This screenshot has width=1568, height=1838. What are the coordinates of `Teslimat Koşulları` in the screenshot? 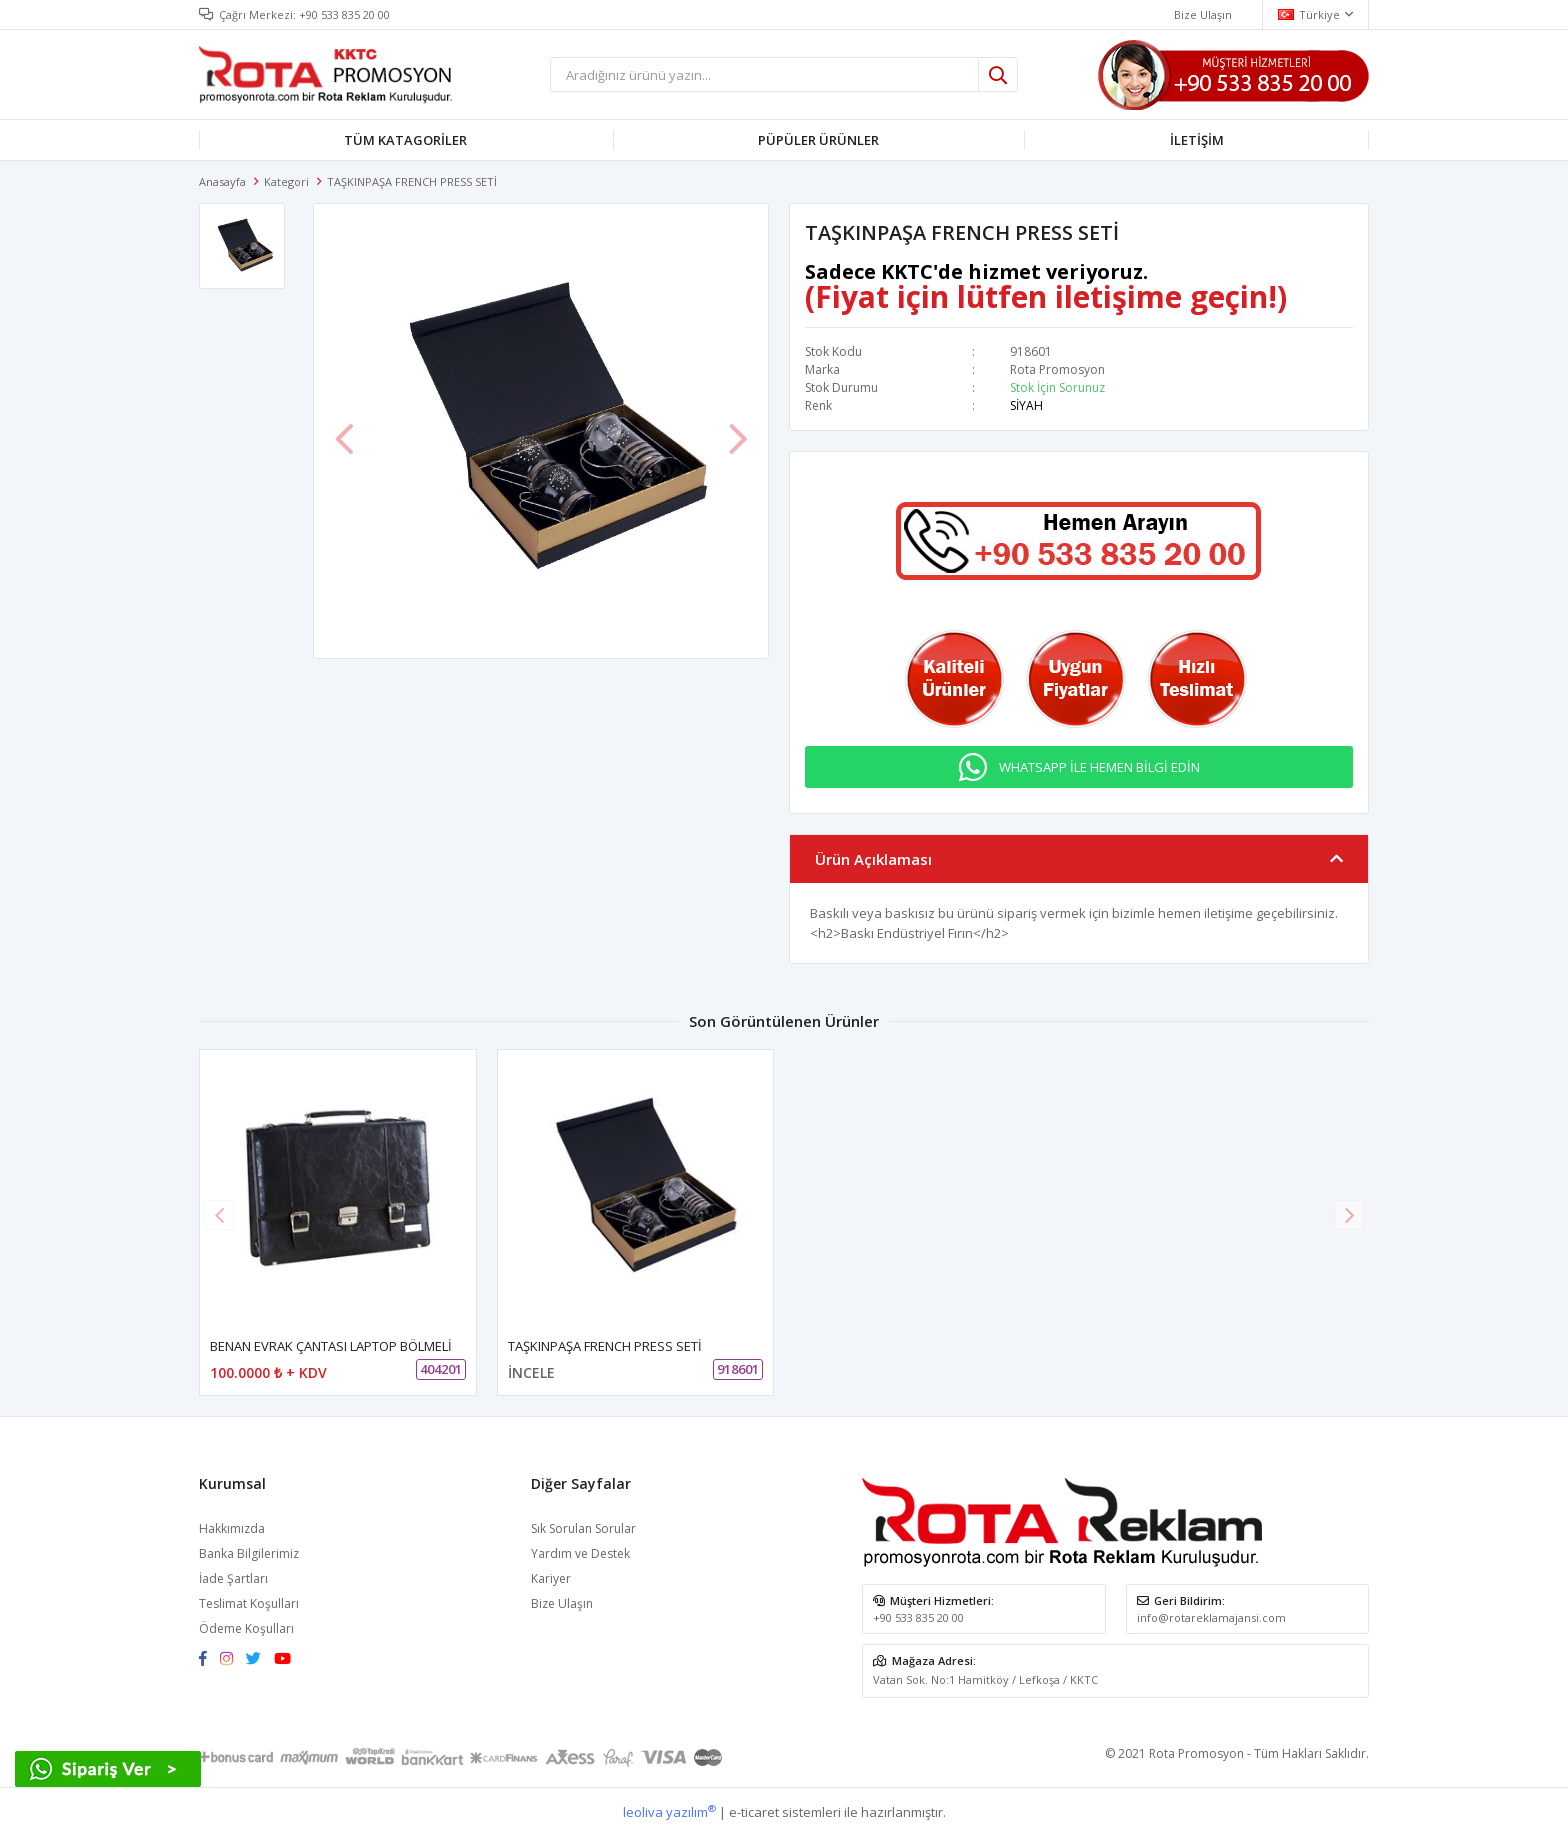 It's located at (249, 1603).